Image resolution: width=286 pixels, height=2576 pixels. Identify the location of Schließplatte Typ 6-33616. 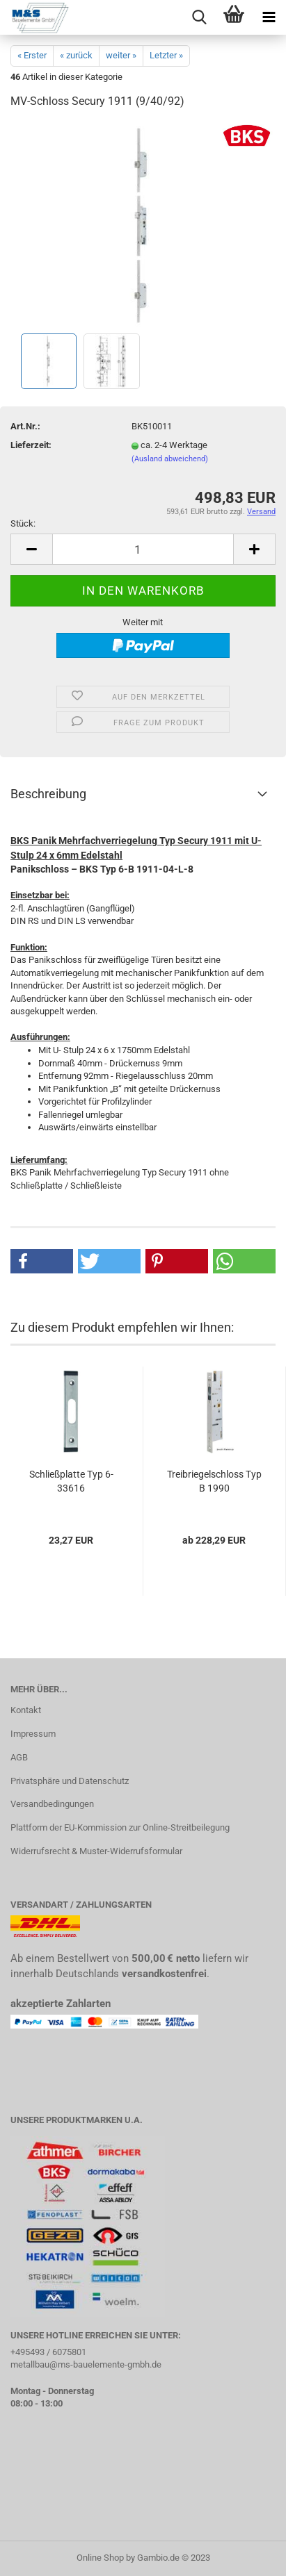
(71, 1481).